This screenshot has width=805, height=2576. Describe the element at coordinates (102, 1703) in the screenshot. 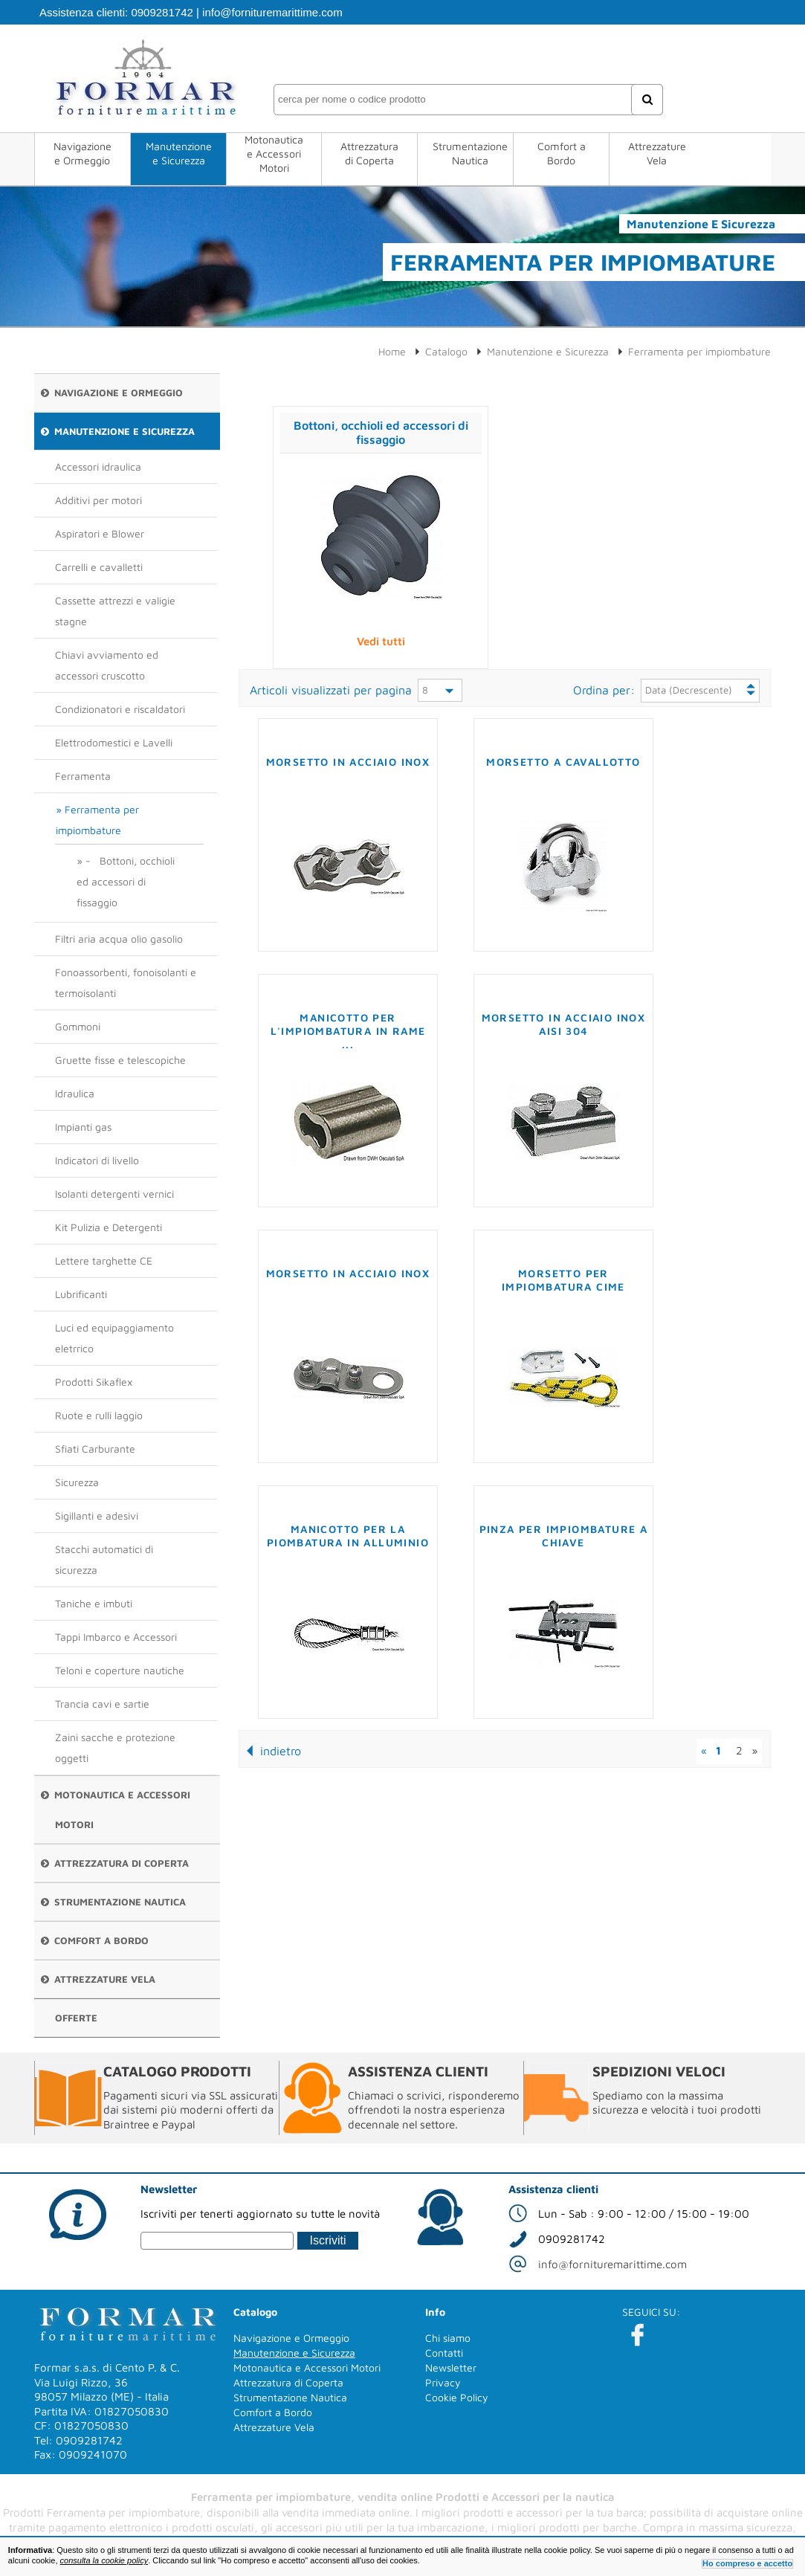

I see `Trancia cavi e sartie` at that location.